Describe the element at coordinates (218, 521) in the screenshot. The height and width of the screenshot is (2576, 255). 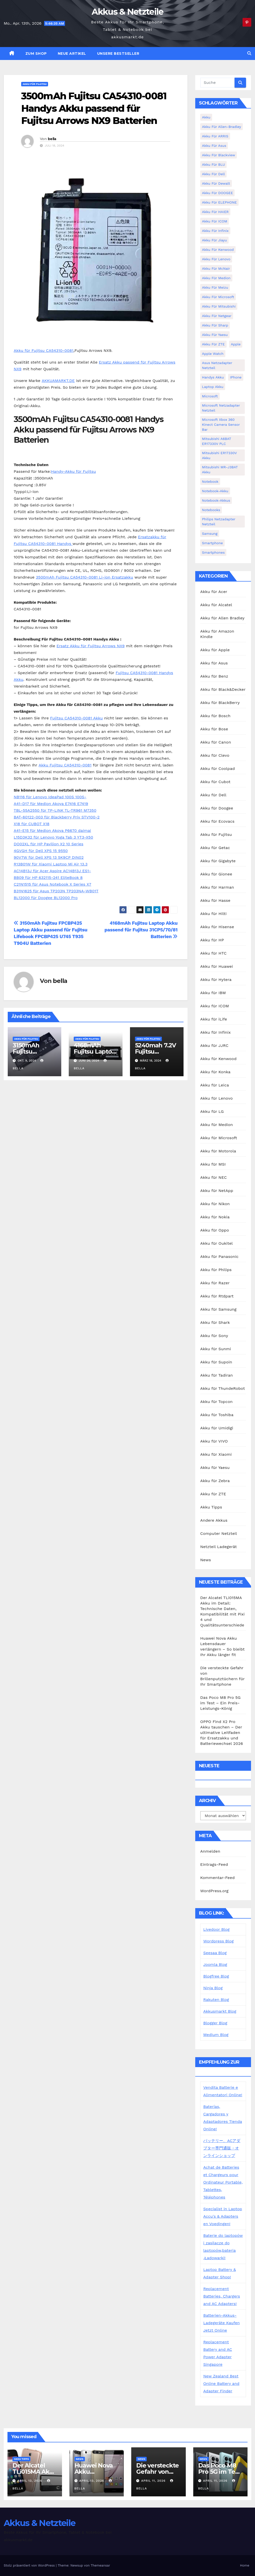
I see `Philips Netzadapter Netzteil [Philips Netzadapter Netzteil (5 Einträge)]` at that location.